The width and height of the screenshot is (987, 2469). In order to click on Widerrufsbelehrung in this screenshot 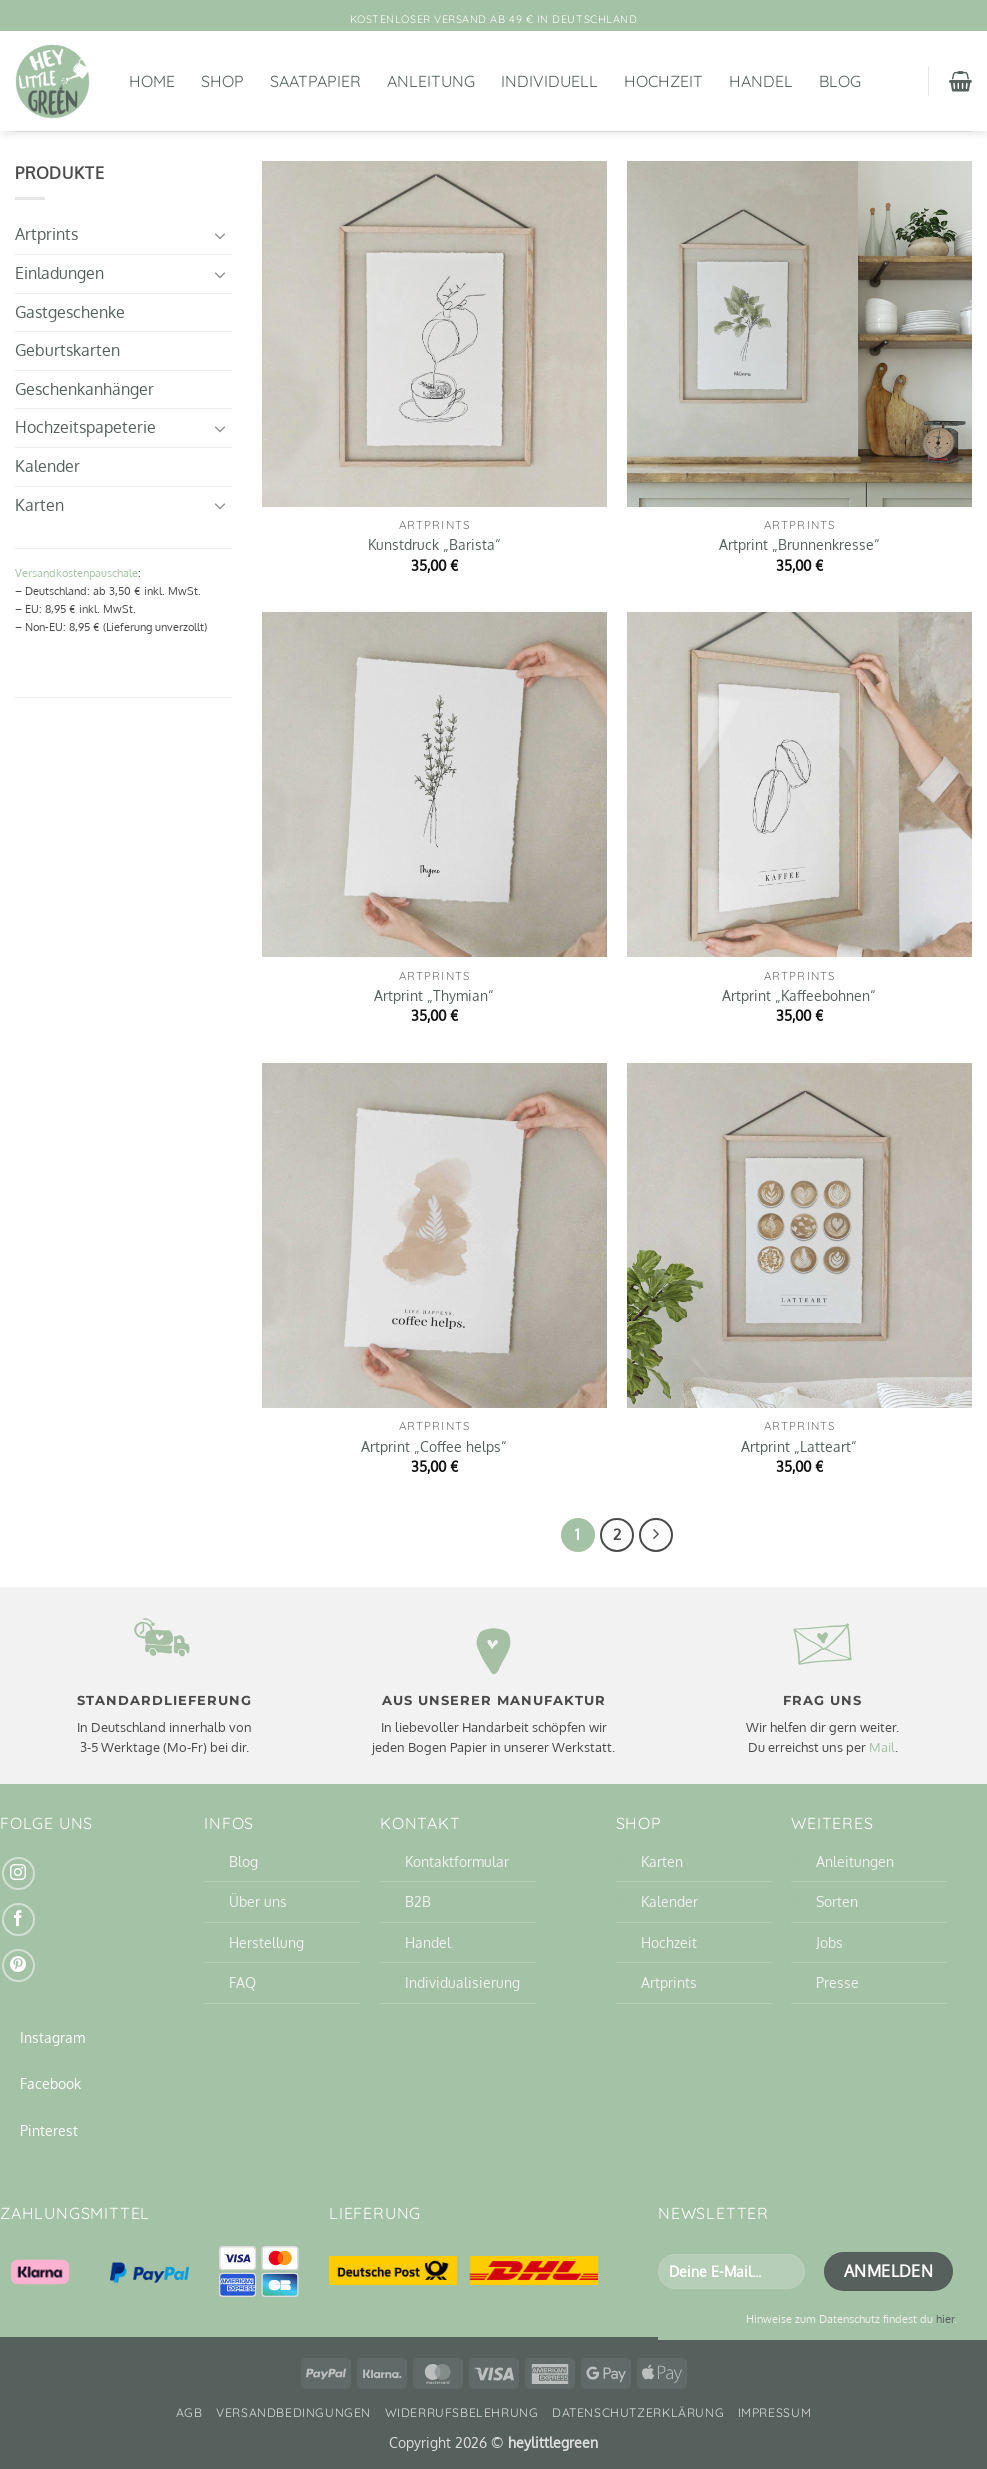, I will do `click(462, 2412)`.